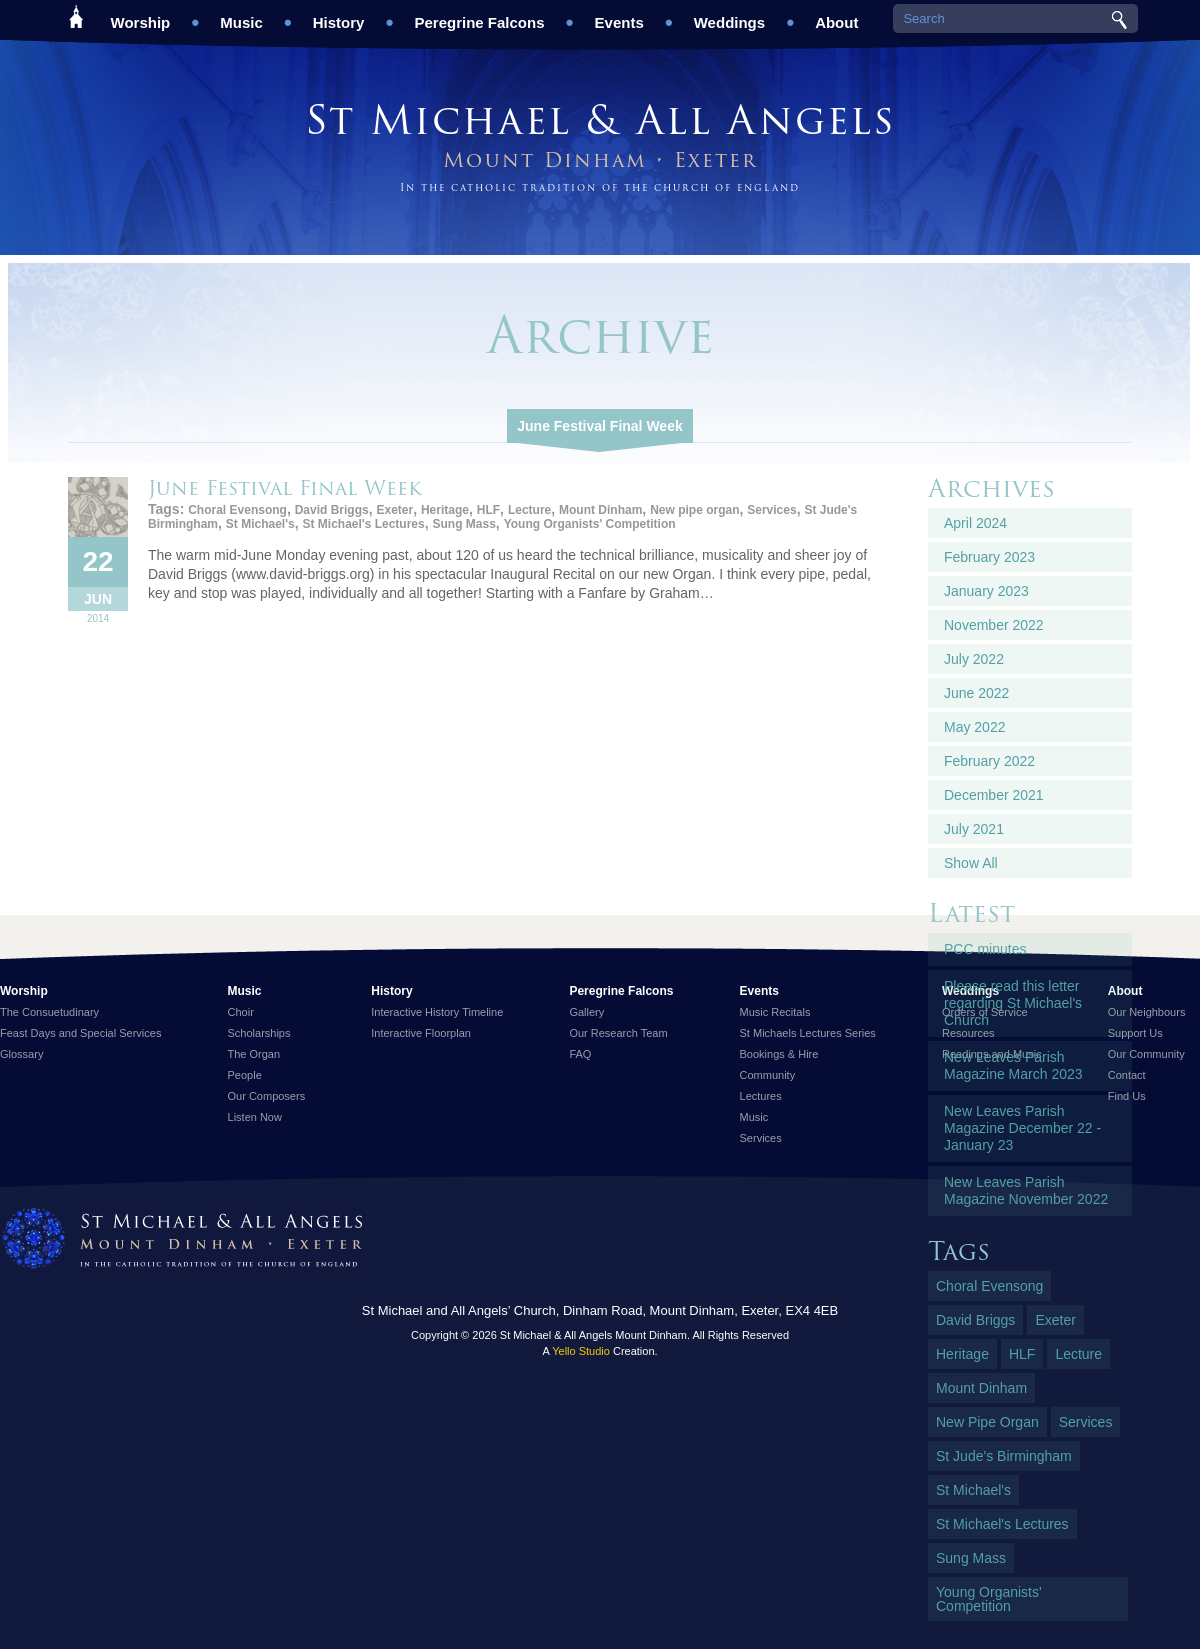 The width and height of the screenshot is (1200, 1649). I want to click on Show All, so click(971, 863).